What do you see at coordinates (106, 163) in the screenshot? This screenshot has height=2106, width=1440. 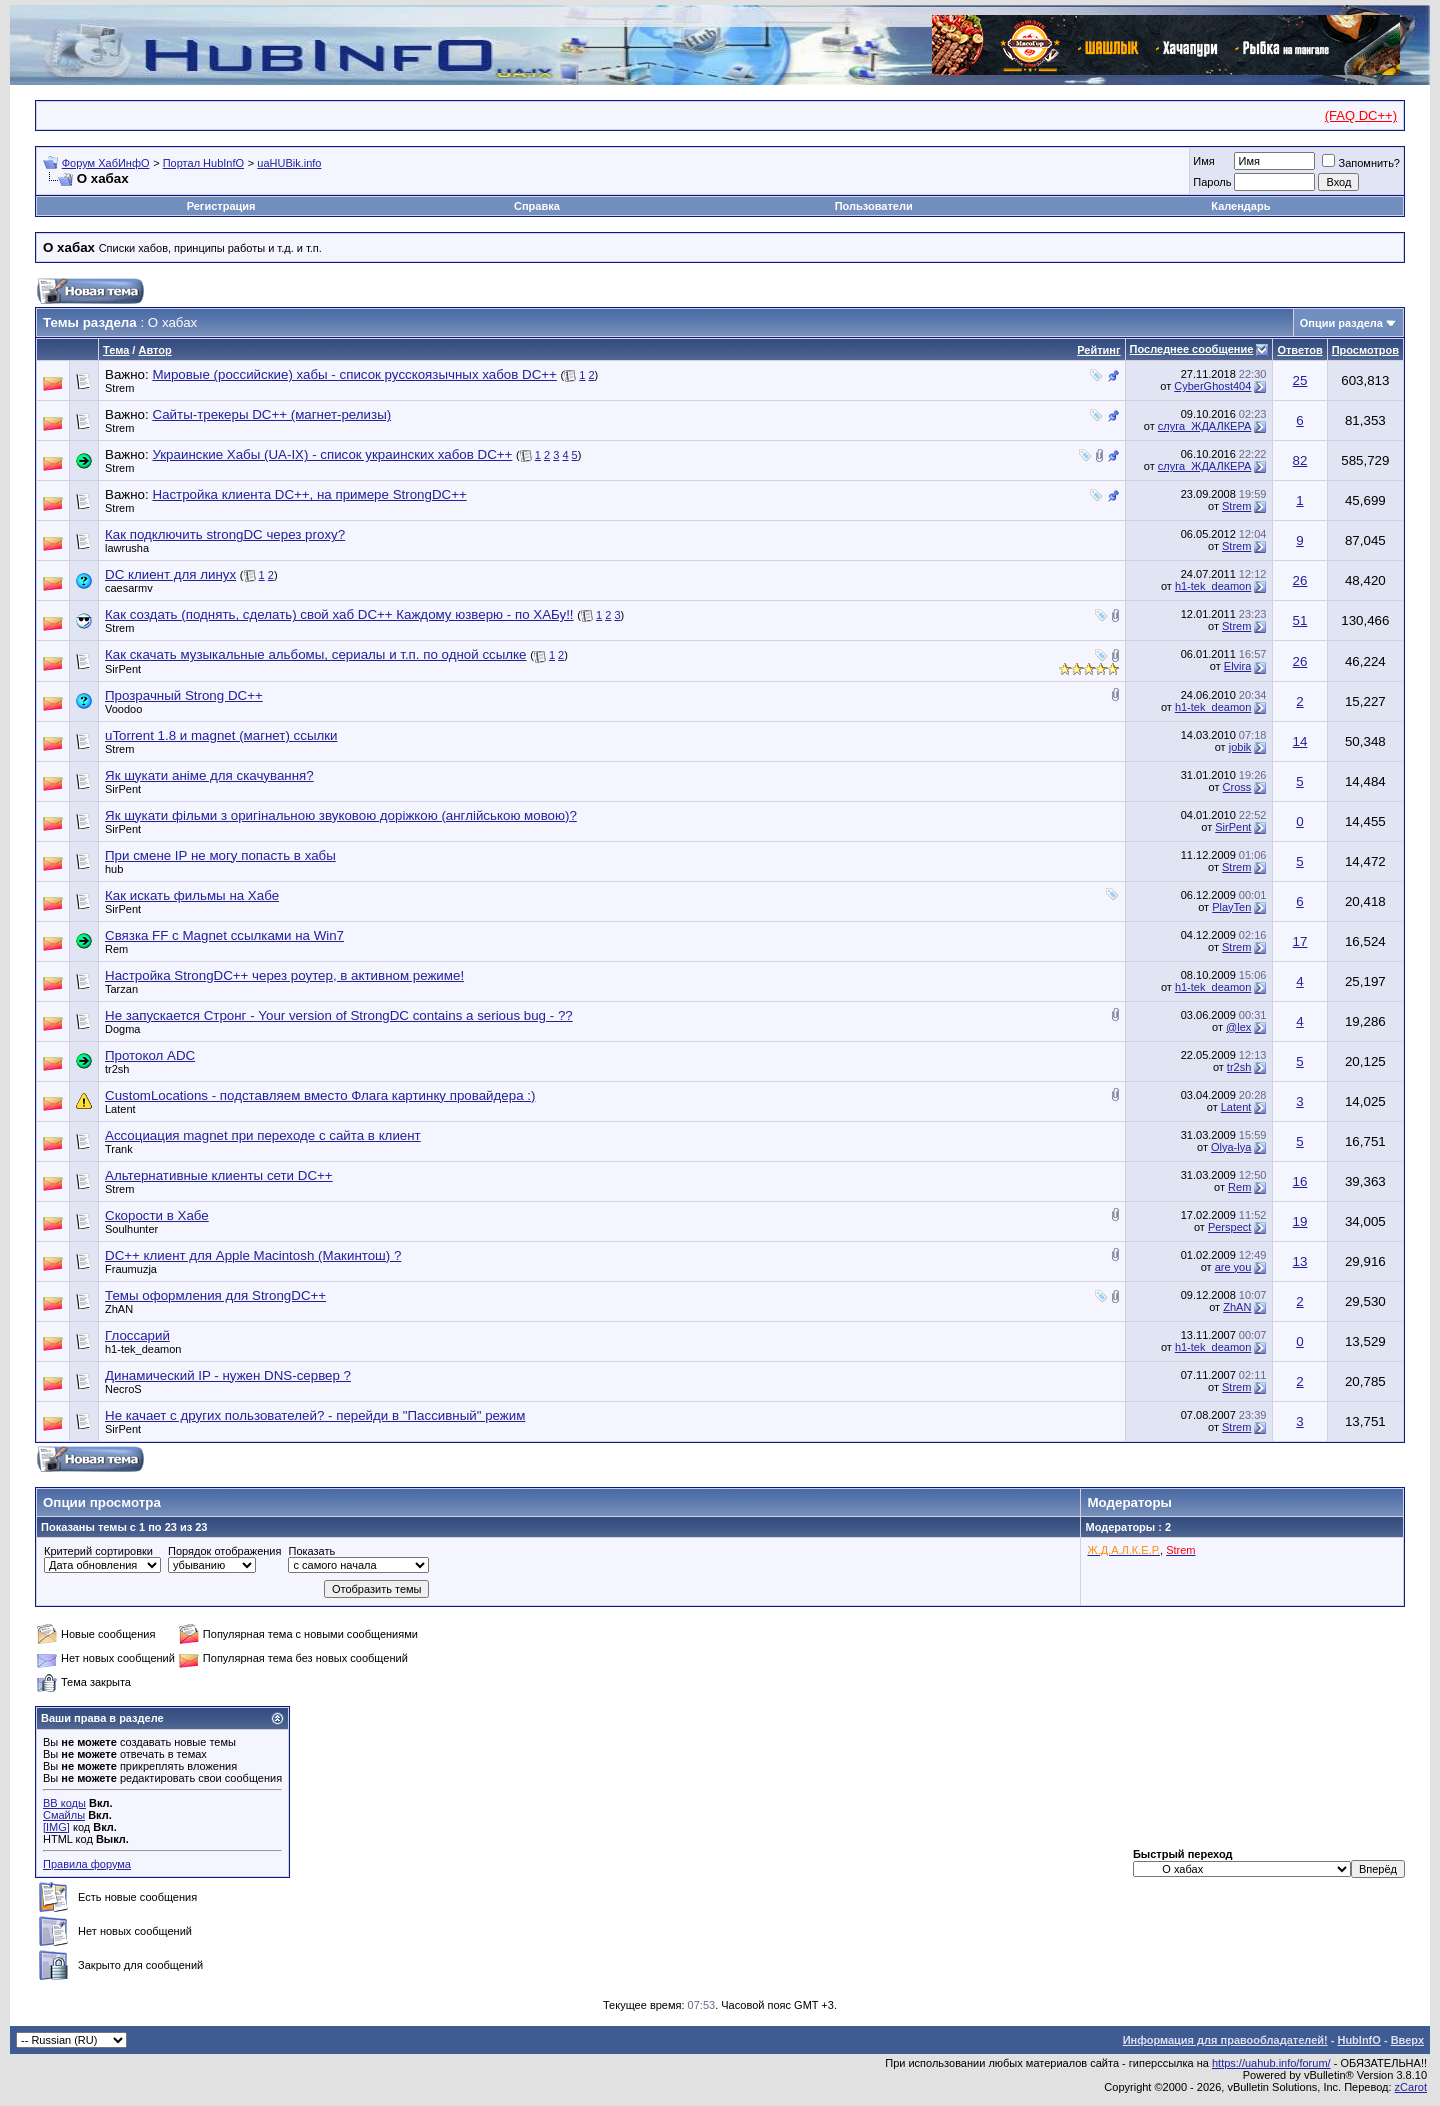 I see `Форум ХабИнфО` at bounding box center [106, 163].